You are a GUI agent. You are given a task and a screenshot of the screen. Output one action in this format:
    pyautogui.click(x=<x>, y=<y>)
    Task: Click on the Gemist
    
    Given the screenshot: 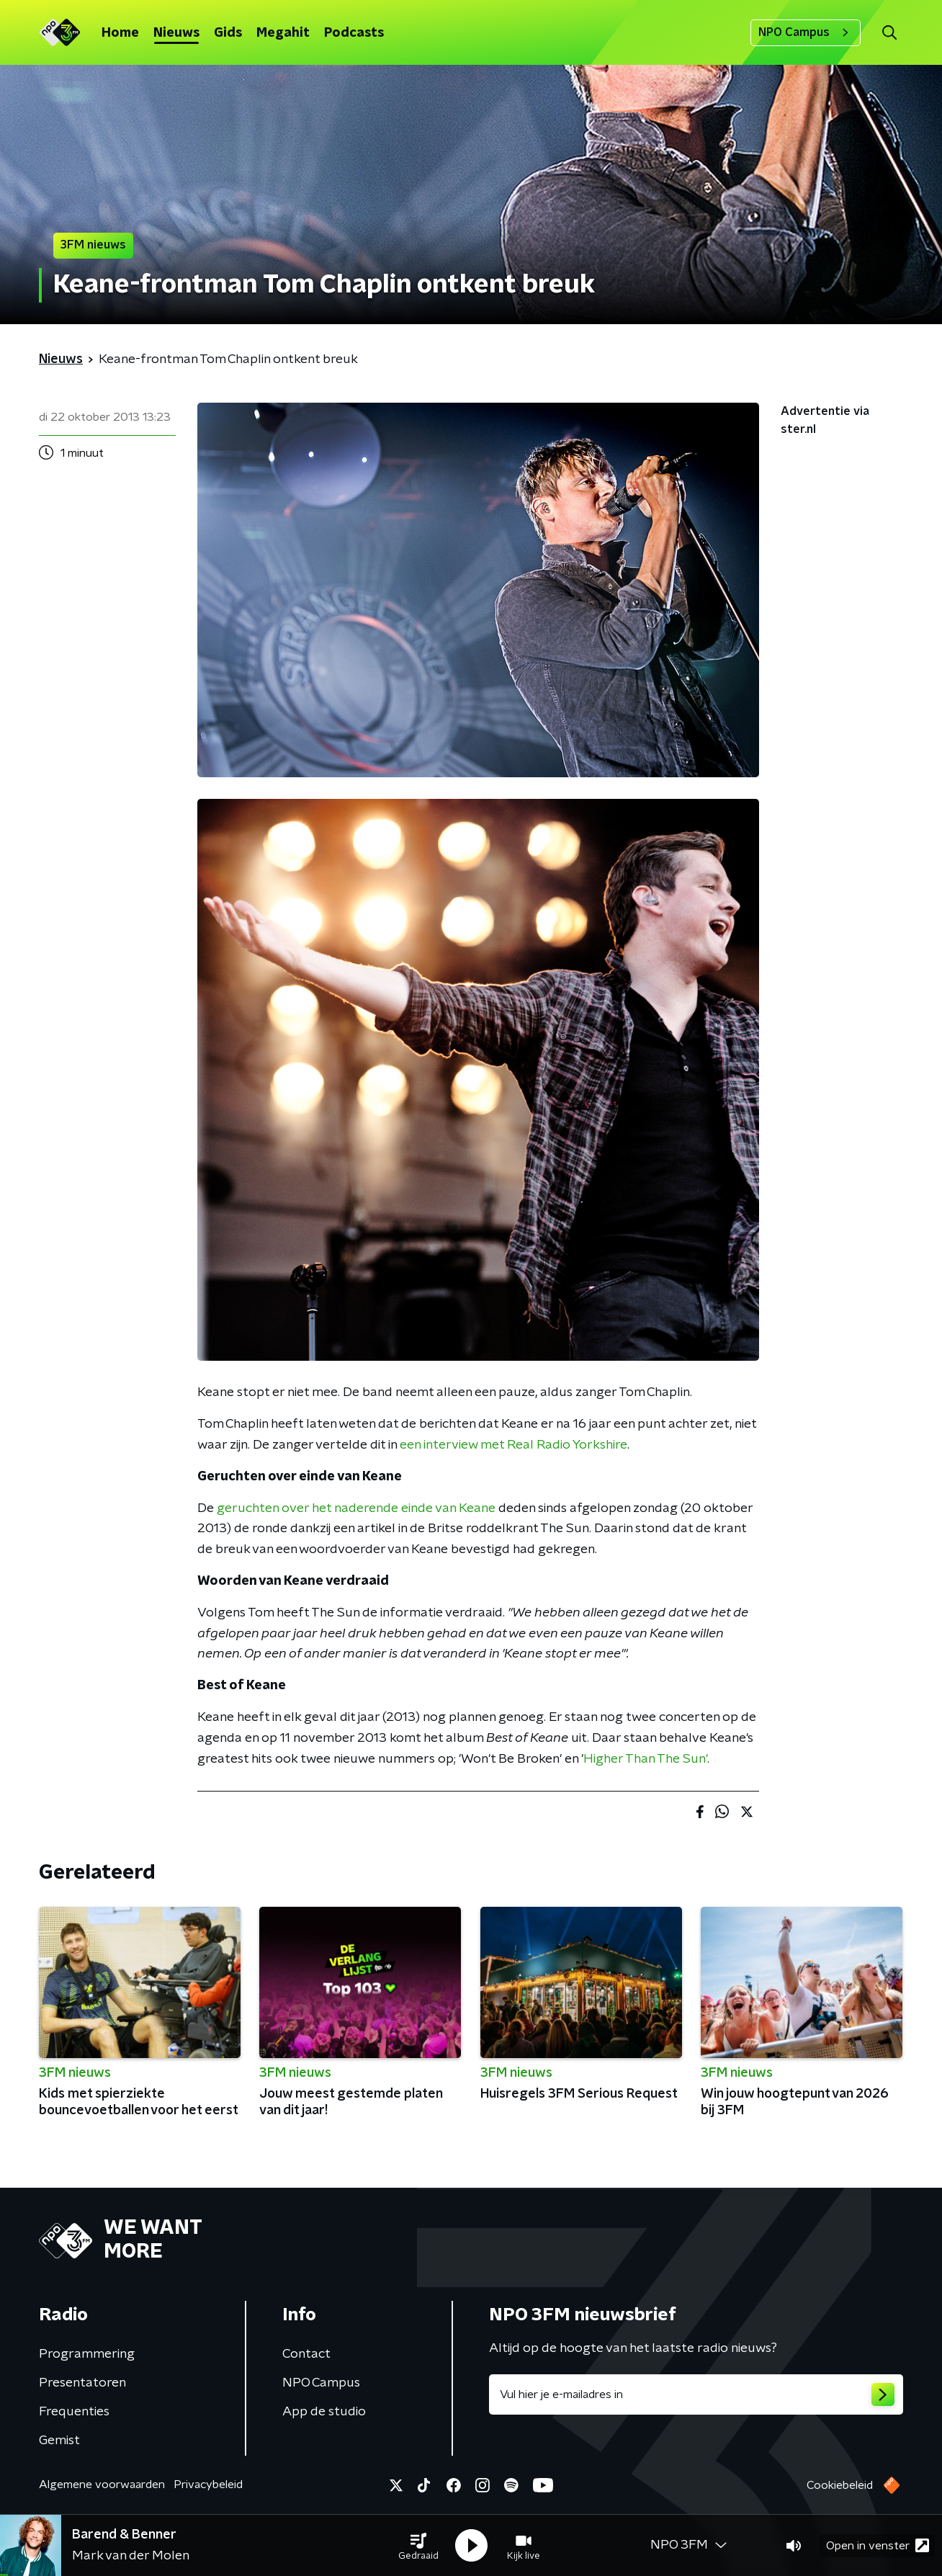 What is the action you would take?
    pyautogui.click(x=59, y=2440)
    